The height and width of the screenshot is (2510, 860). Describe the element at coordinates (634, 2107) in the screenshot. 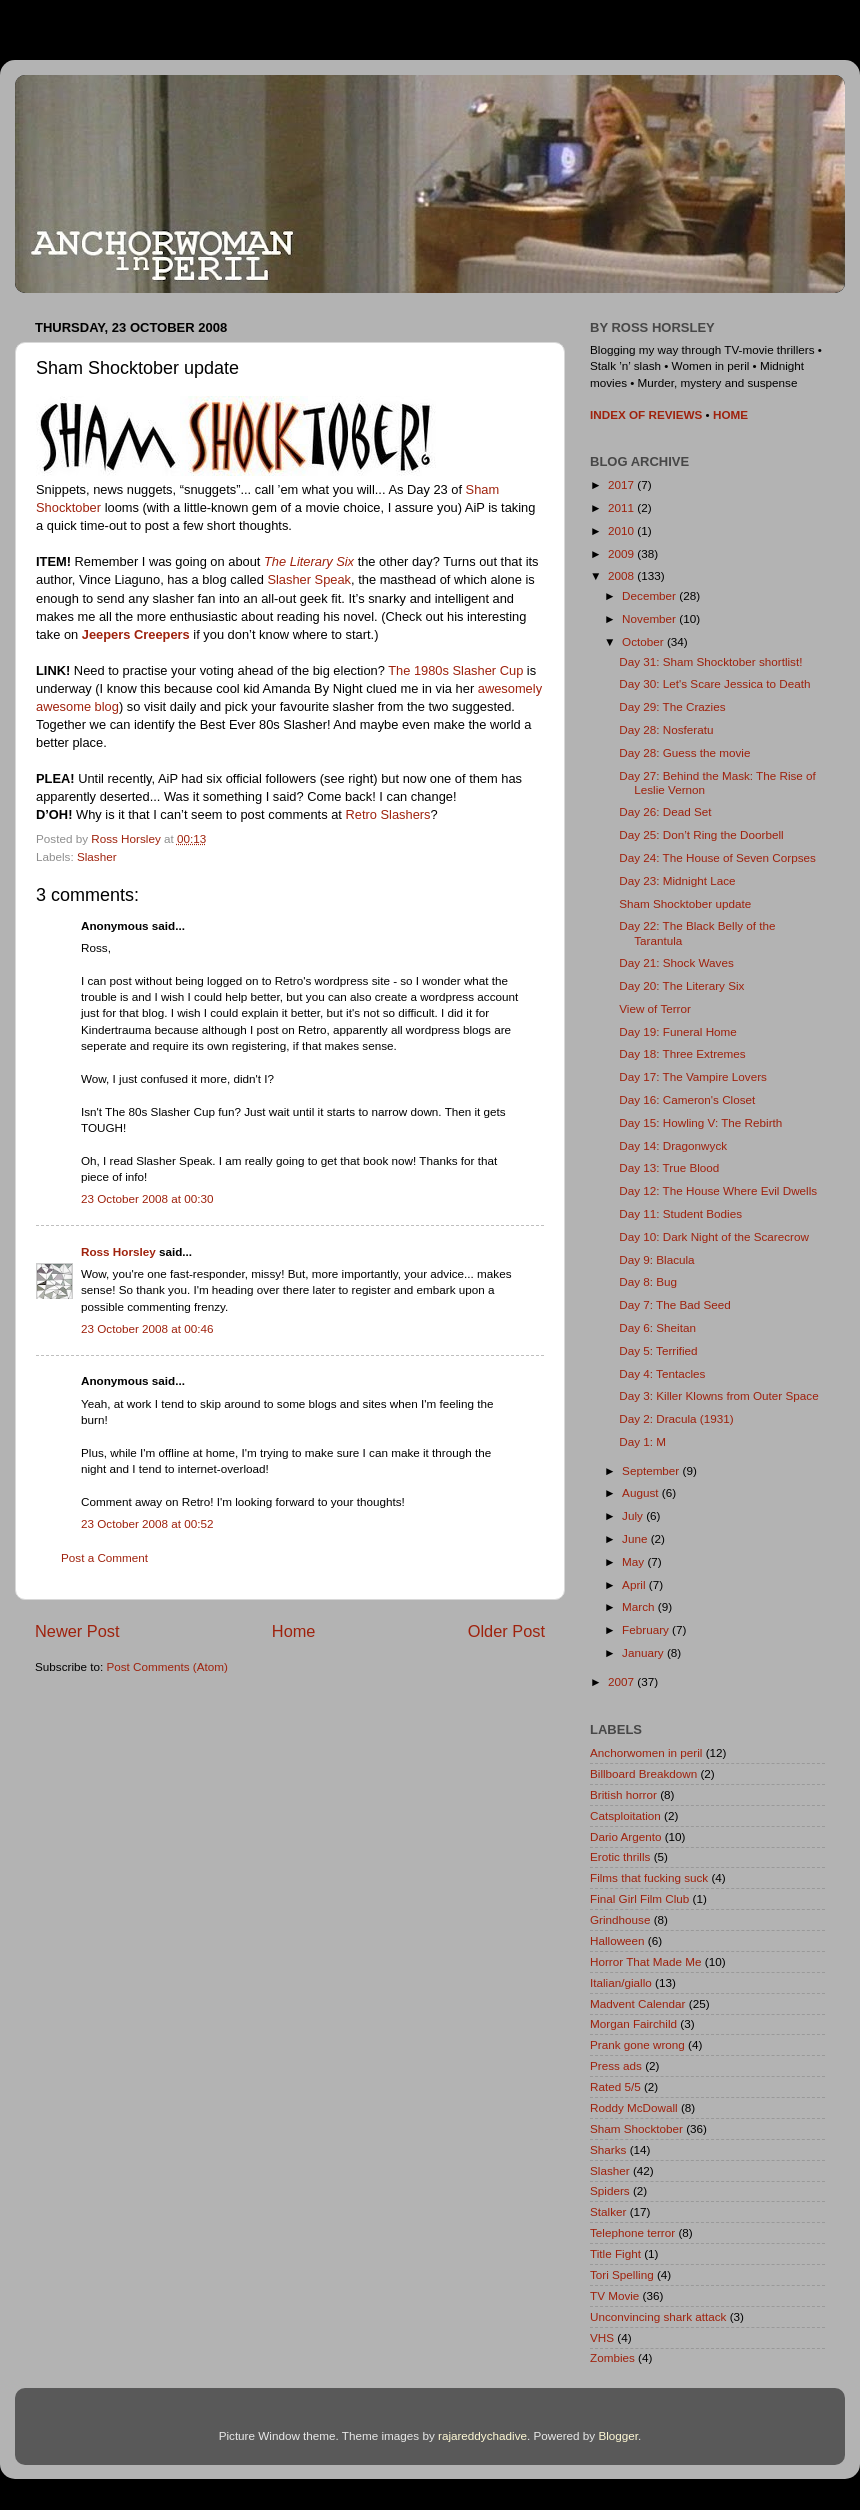

I see `Roddy McDowall` at that location.